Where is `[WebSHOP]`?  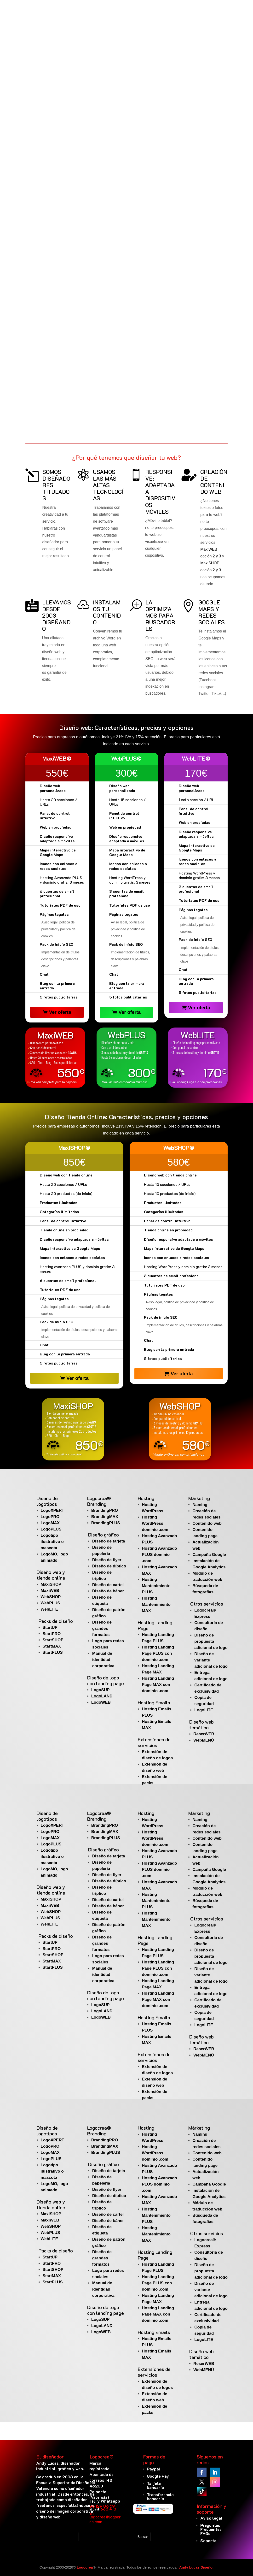 [WebSHOP] is located at coordinates (180, 1429).